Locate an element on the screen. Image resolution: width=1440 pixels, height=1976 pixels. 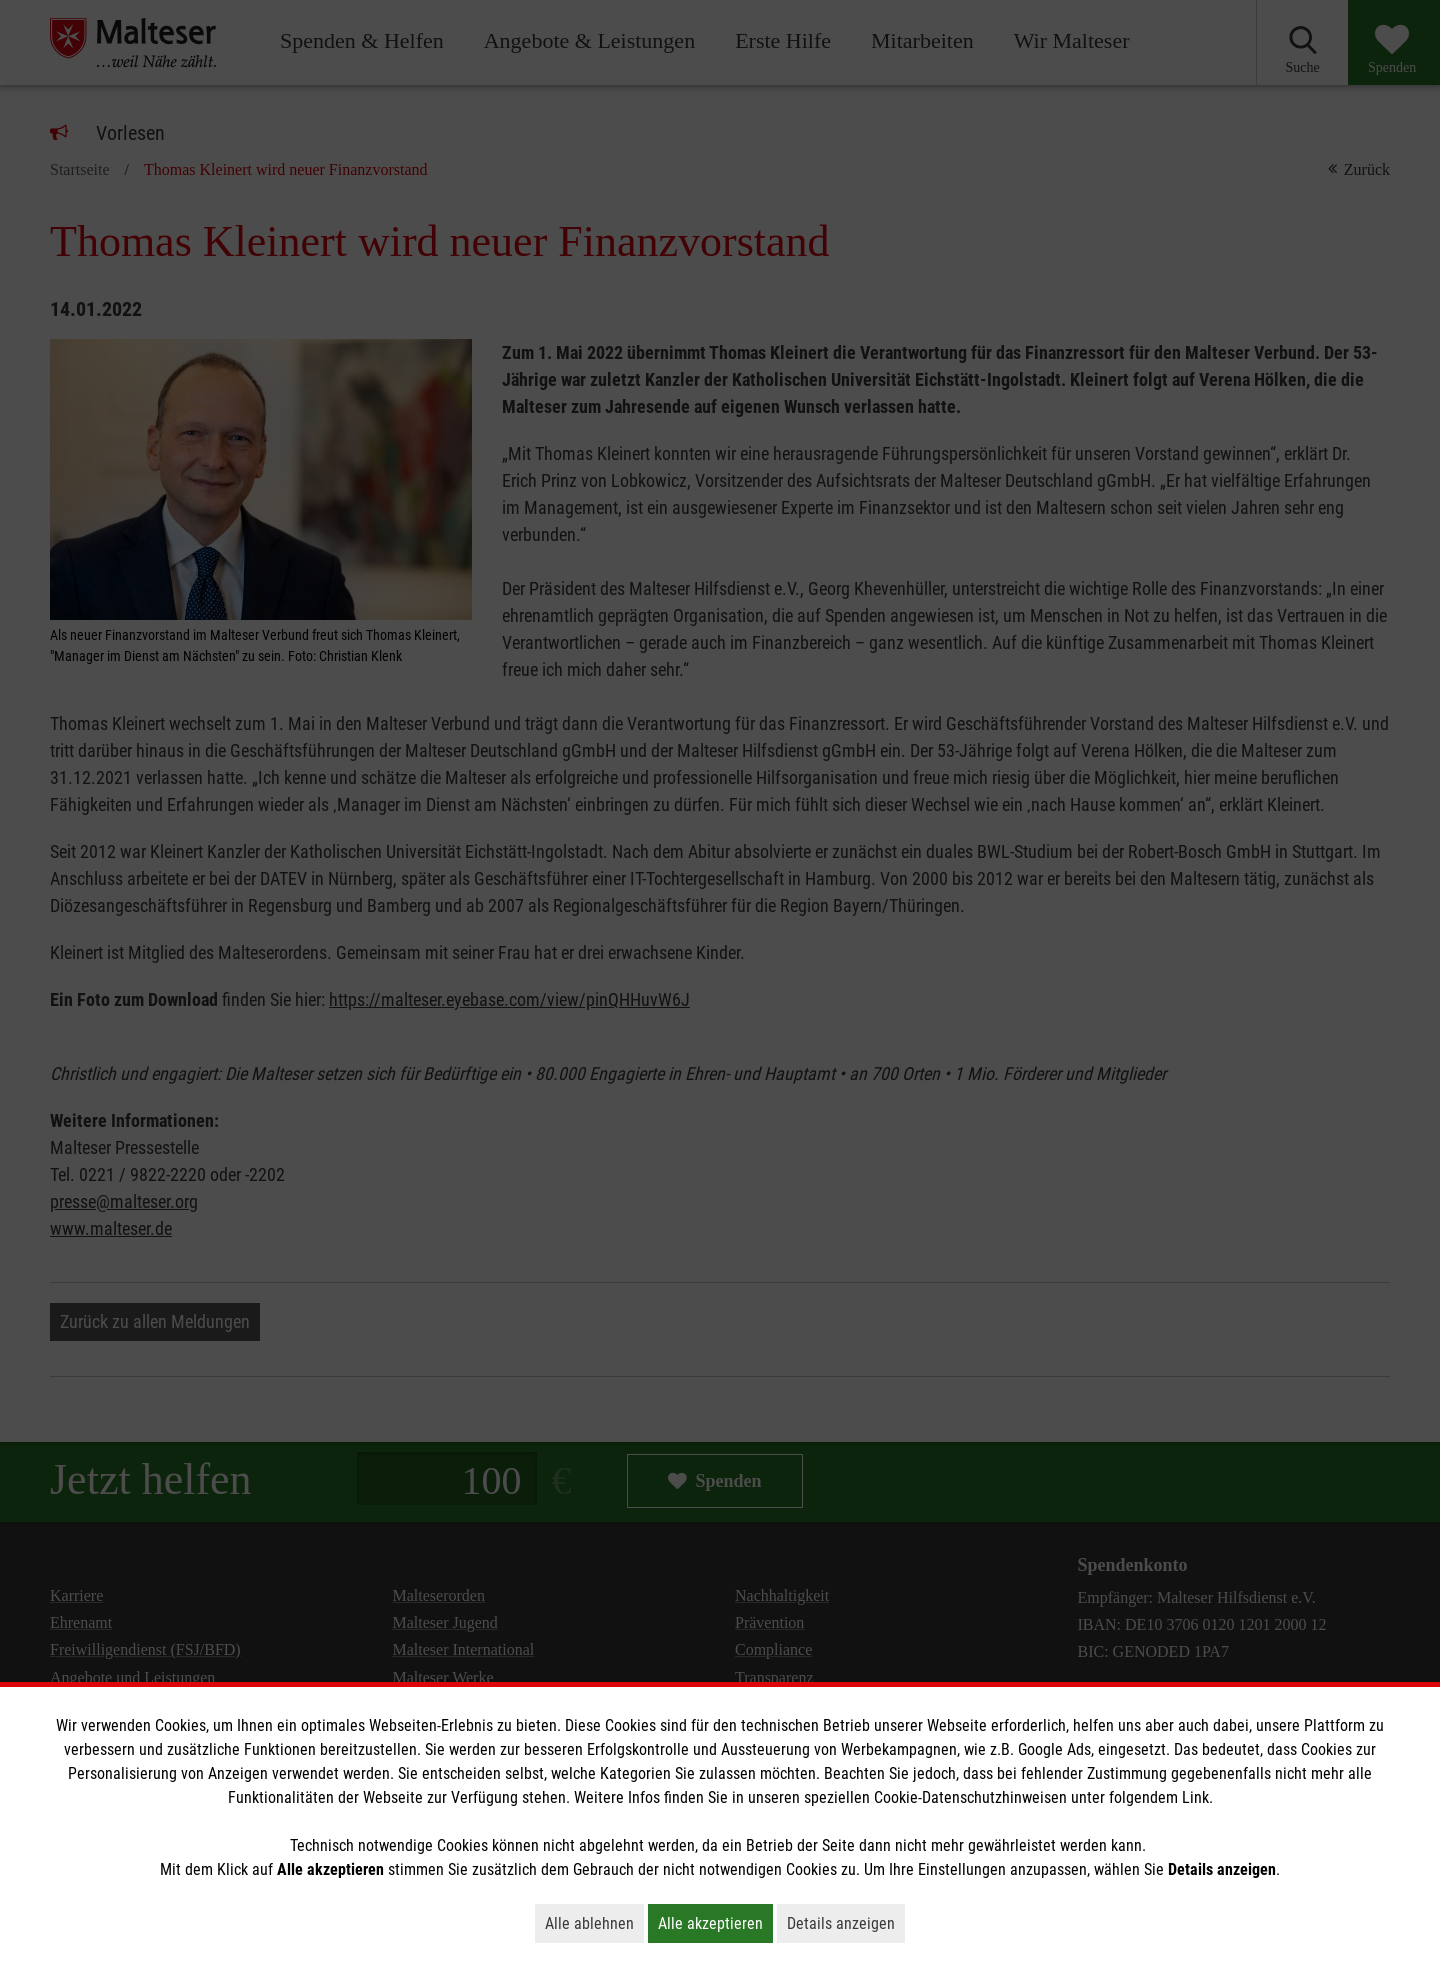
Link is located at coordinates (1195, 1797).